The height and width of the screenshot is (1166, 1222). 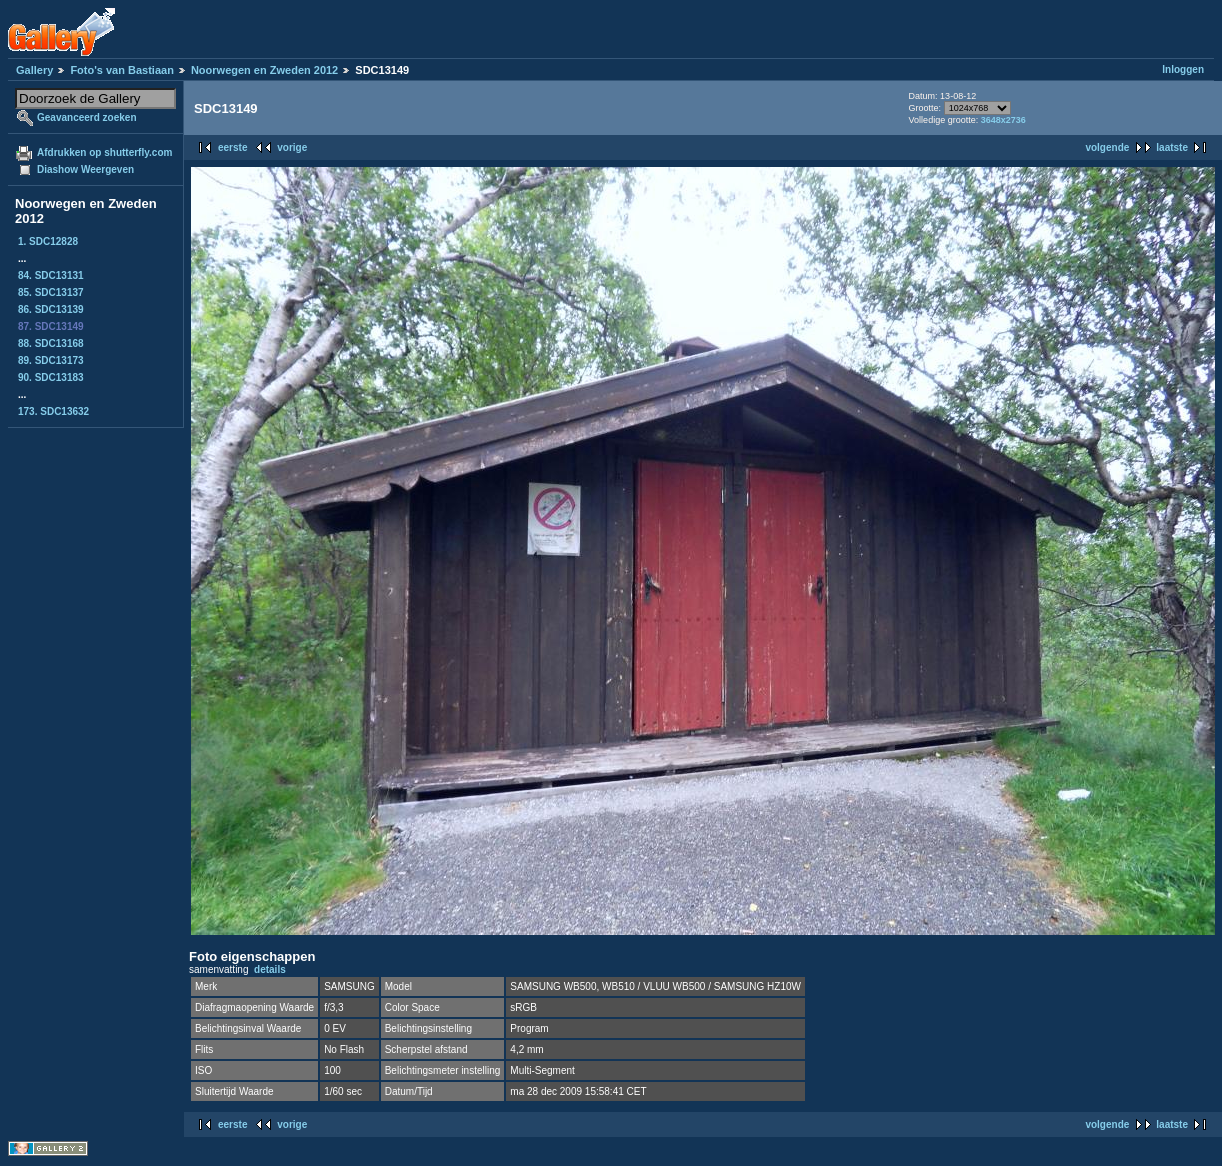 What do you see at coordinates (51, 309) in the screenshot?
I see `86. SDC13139` at bounding box center [51, 309].